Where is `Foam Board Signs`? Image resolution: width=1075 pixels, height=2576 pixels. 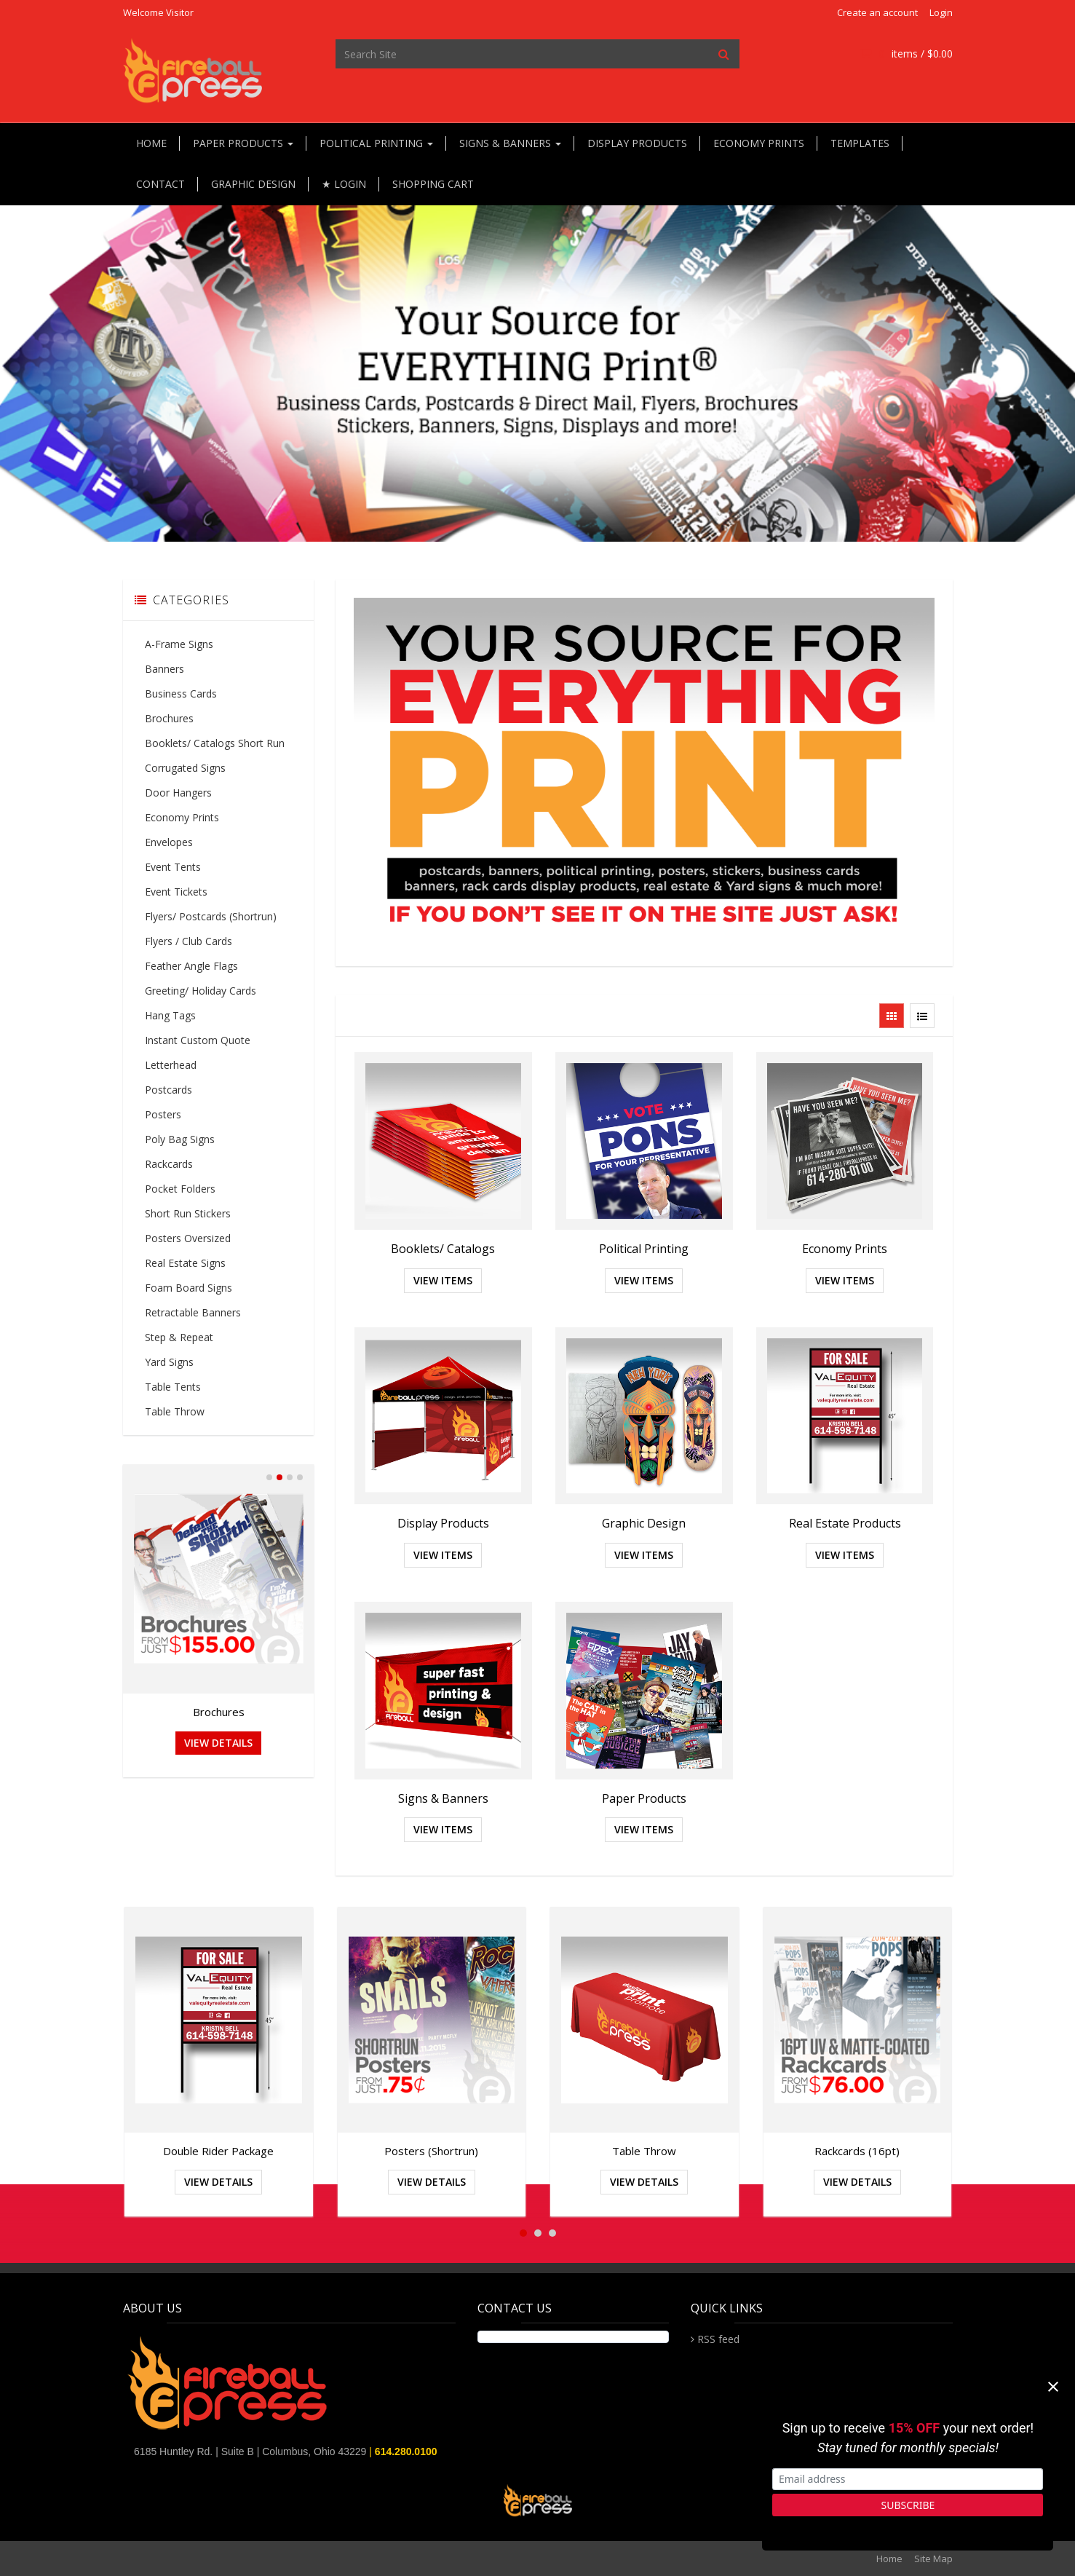
Foam Board Signs is located at coordinates (188, 1288).